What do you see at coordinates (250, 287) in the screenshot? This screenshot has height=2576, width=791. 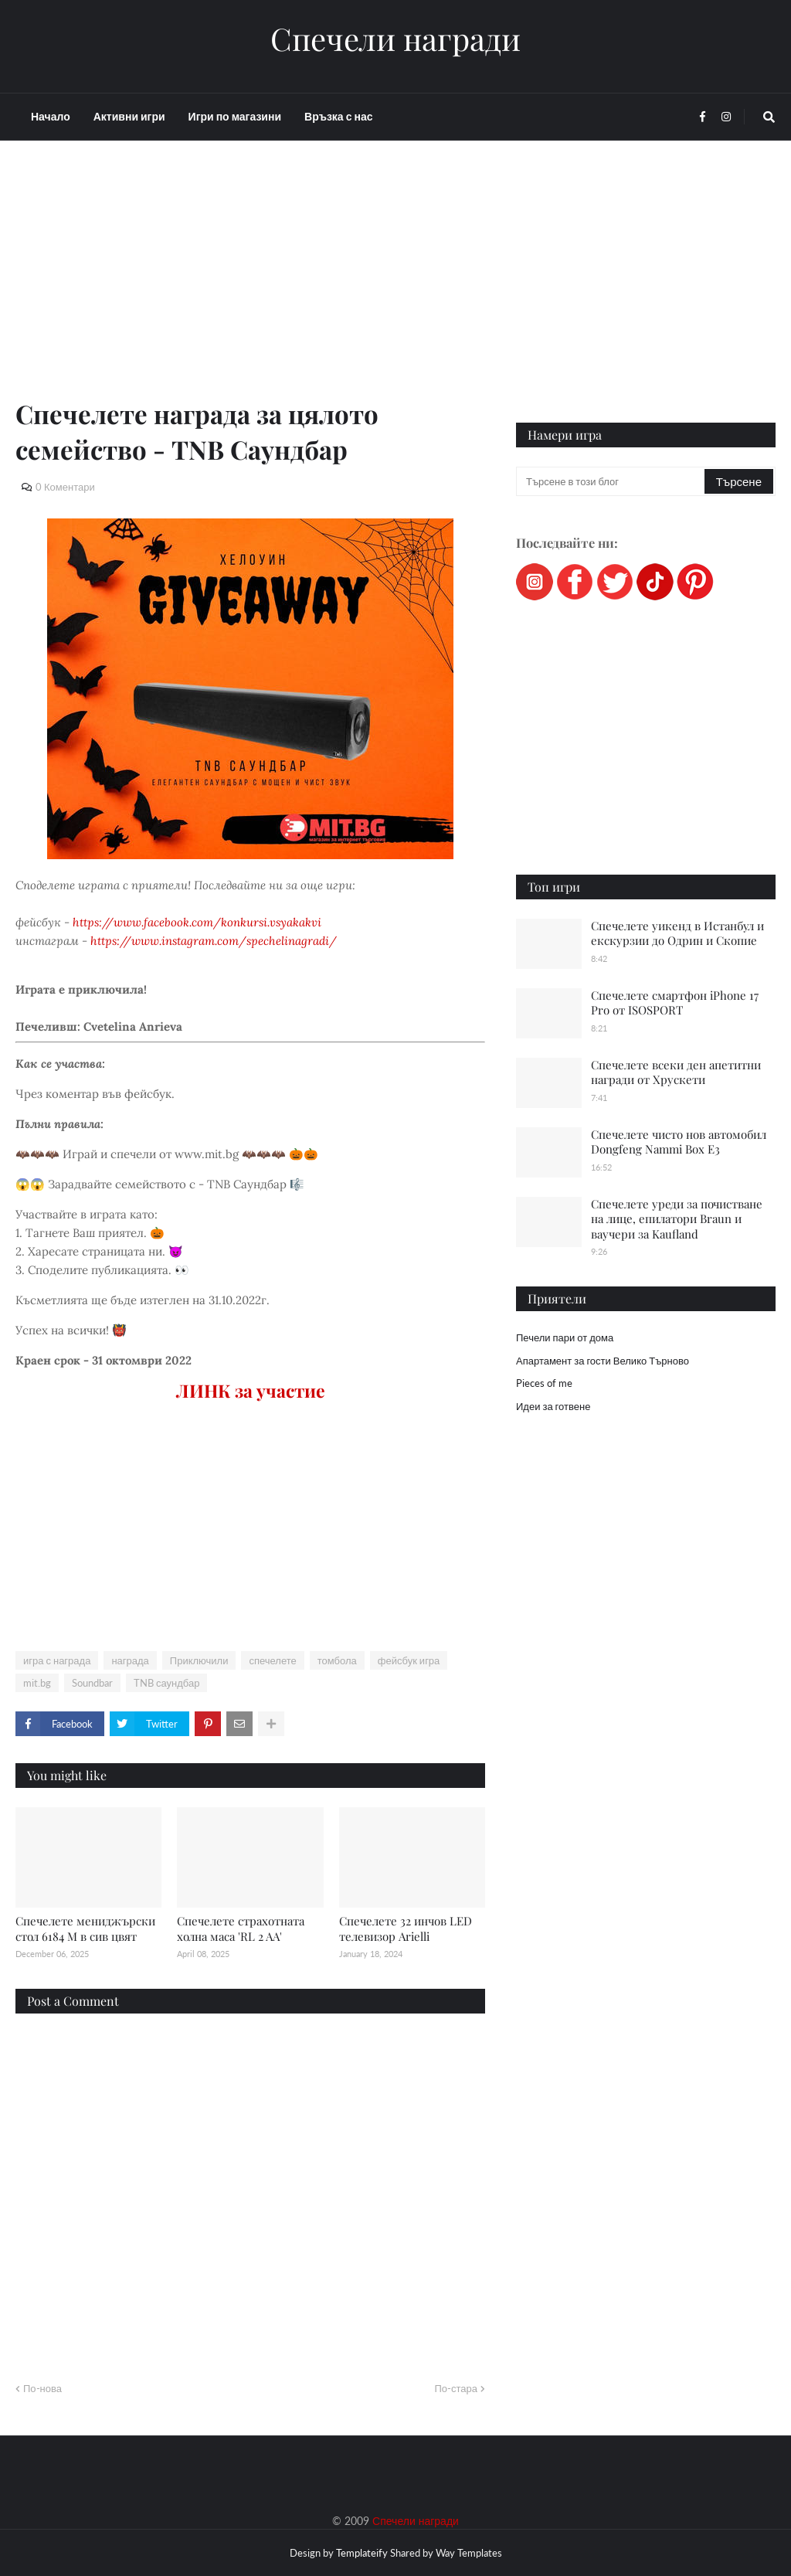 I see `[Advertisement]` at bounding box center [250, 287].